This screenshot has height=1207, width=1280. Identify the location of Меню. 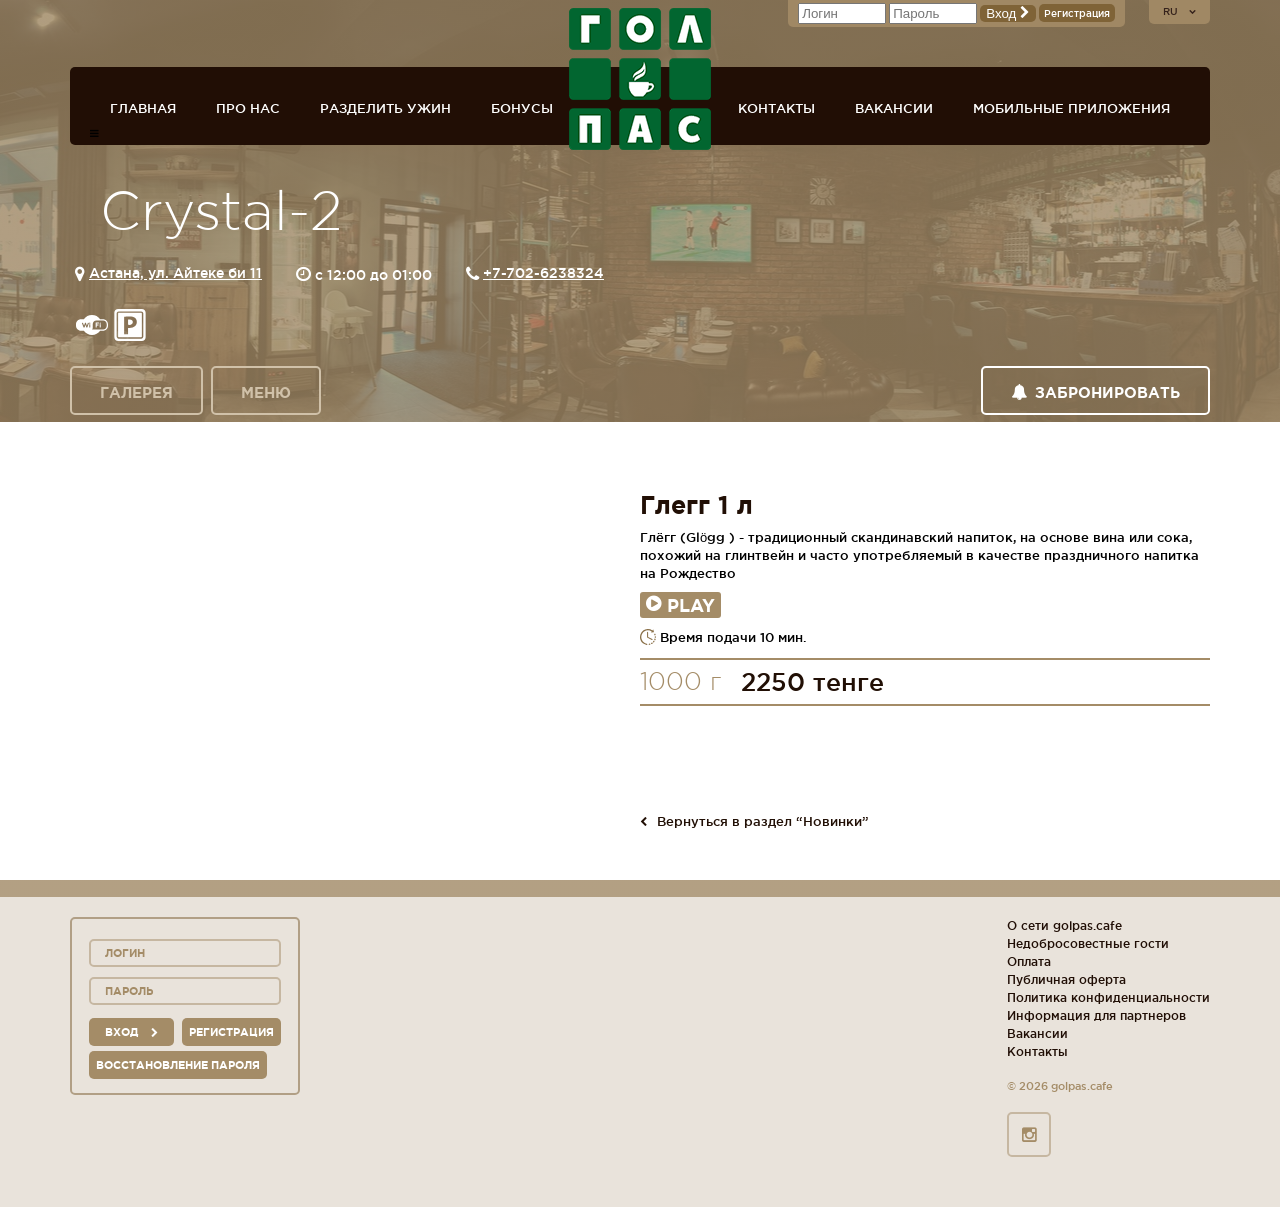
(266, 392).